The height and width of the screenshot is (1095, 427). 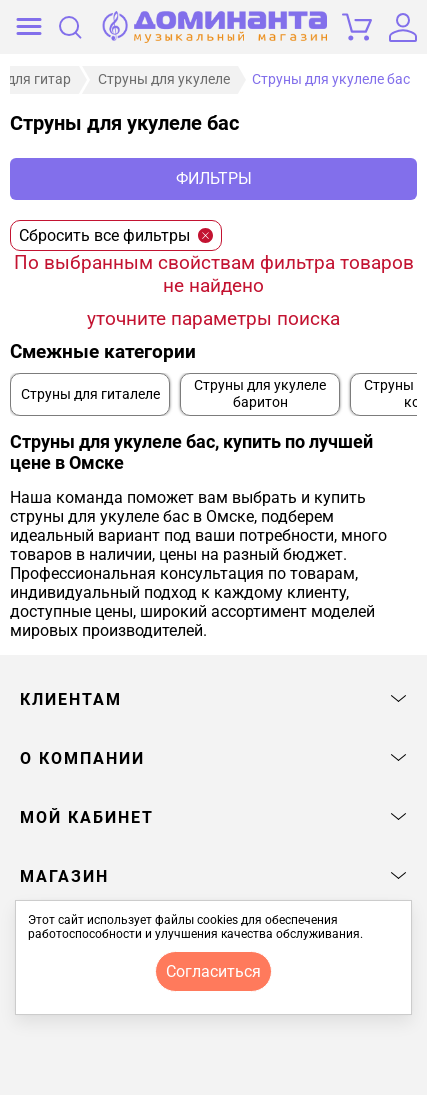 I want to click on Струны для укулеле баритон, so click(x=260, y=394).